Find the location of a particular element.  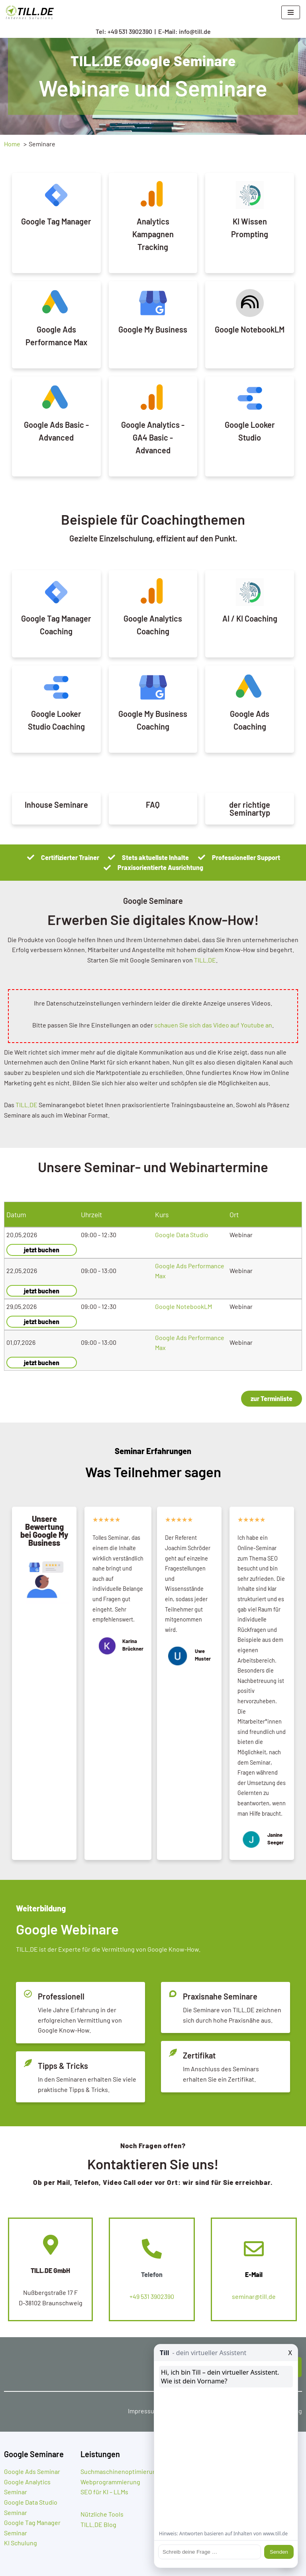

Google Ads Seminar is located at coordinates (32, 2471).